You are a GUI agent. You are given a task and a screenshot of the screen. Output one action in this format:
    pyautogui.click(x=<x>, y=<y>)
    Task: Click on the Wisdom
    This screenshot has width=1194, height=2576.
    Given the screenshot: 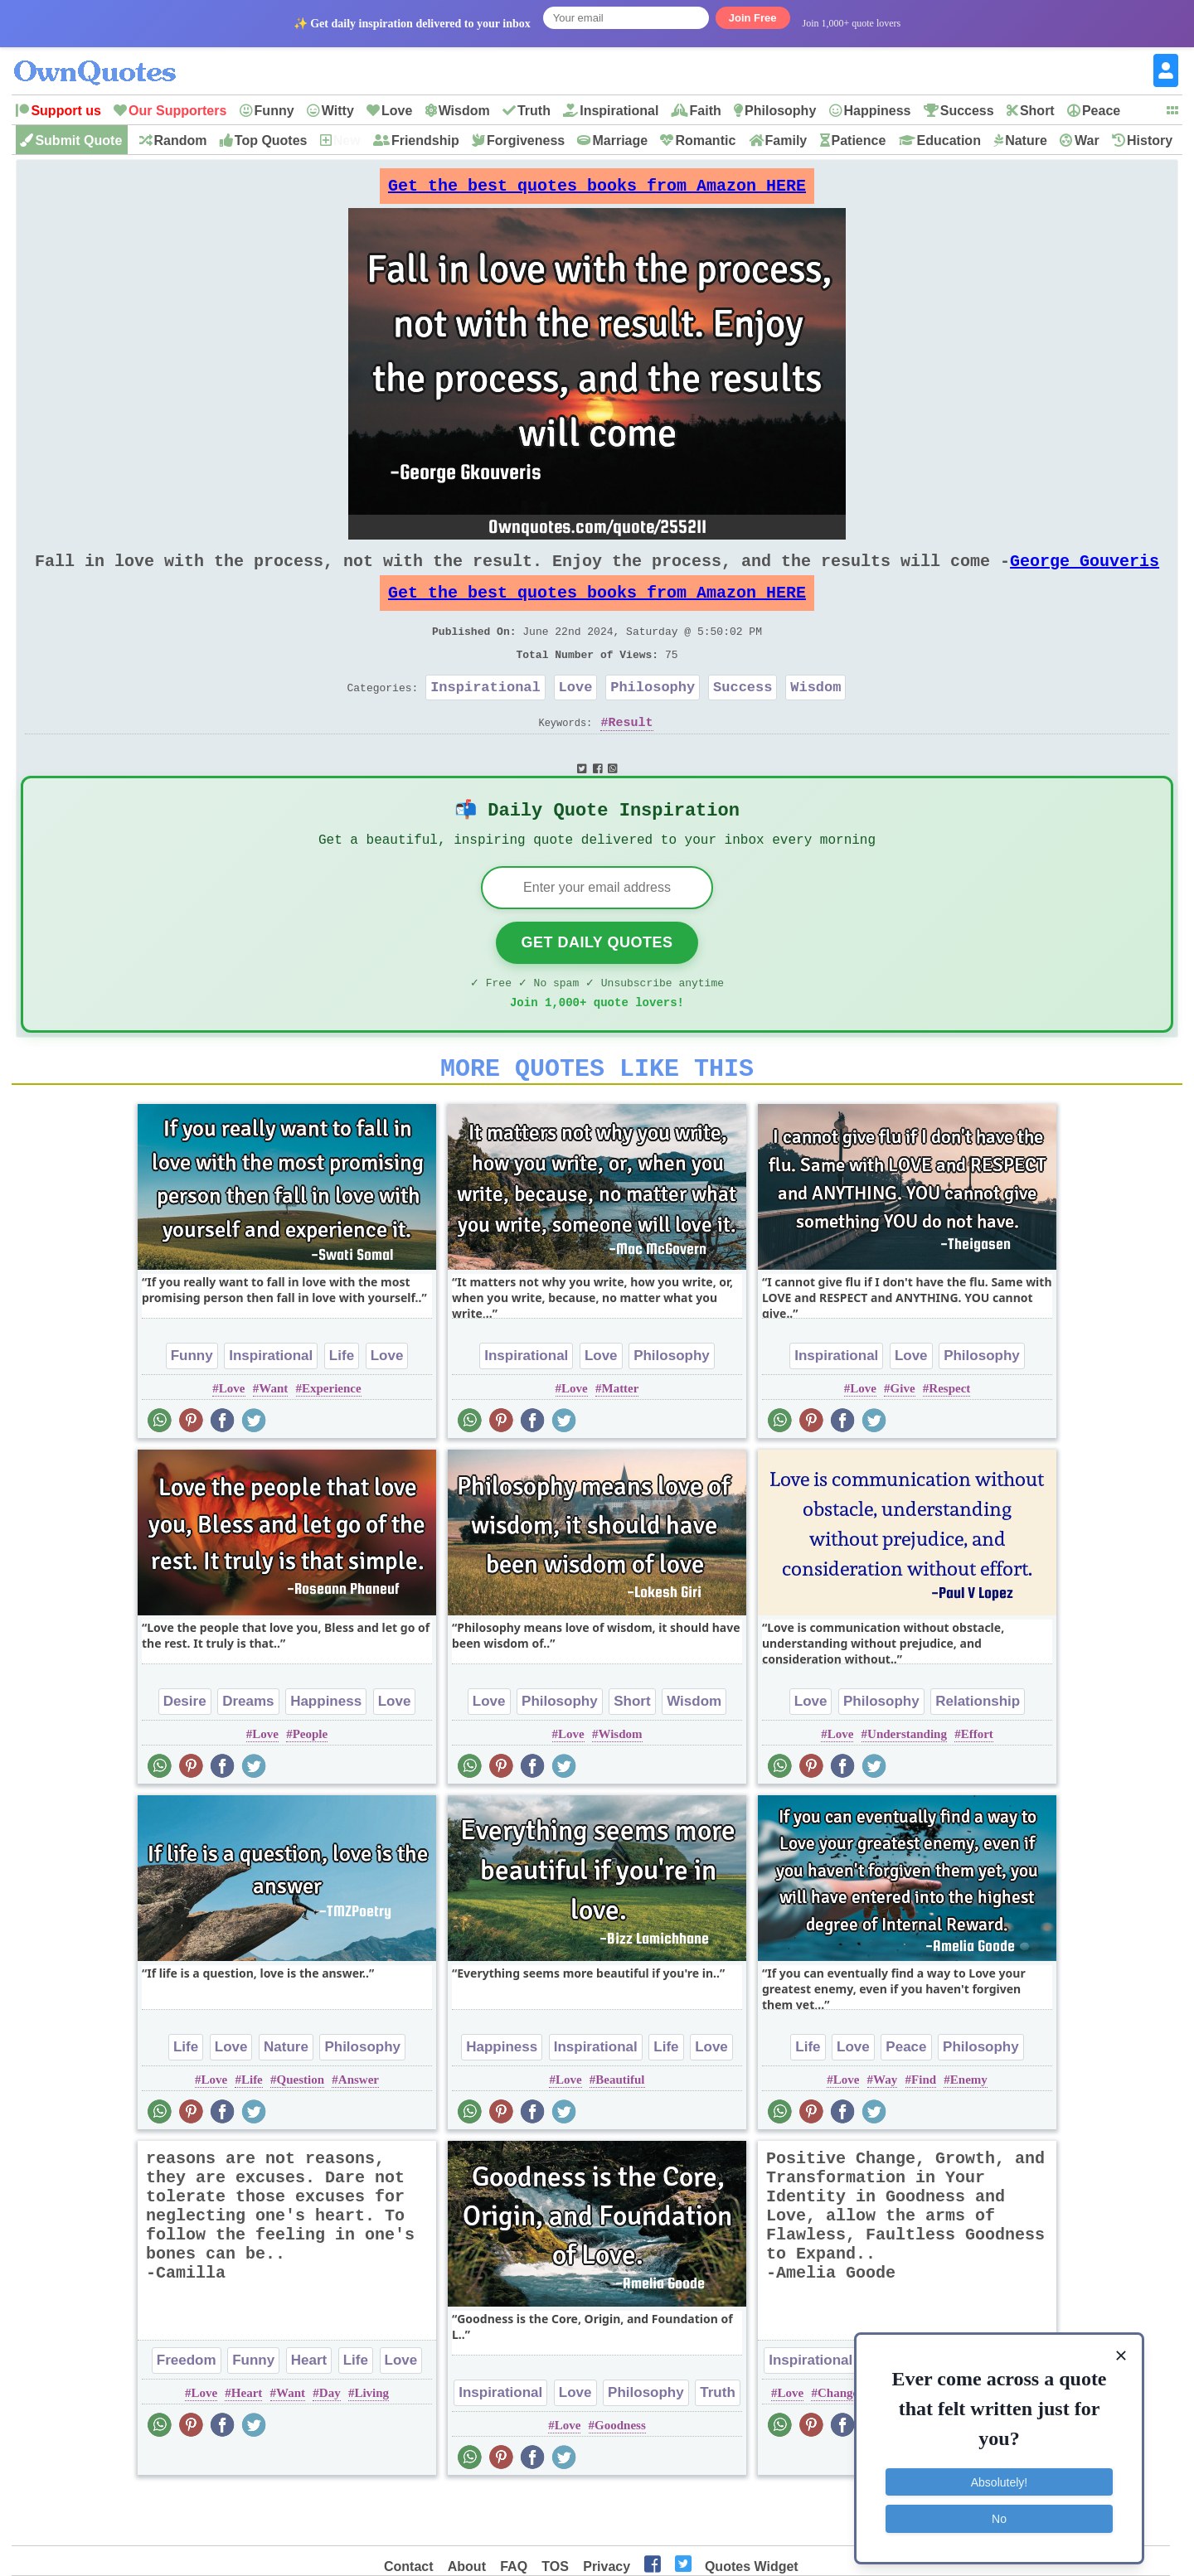 What is the action you would take?
    pyautogui.click(x=464, y=111)
    